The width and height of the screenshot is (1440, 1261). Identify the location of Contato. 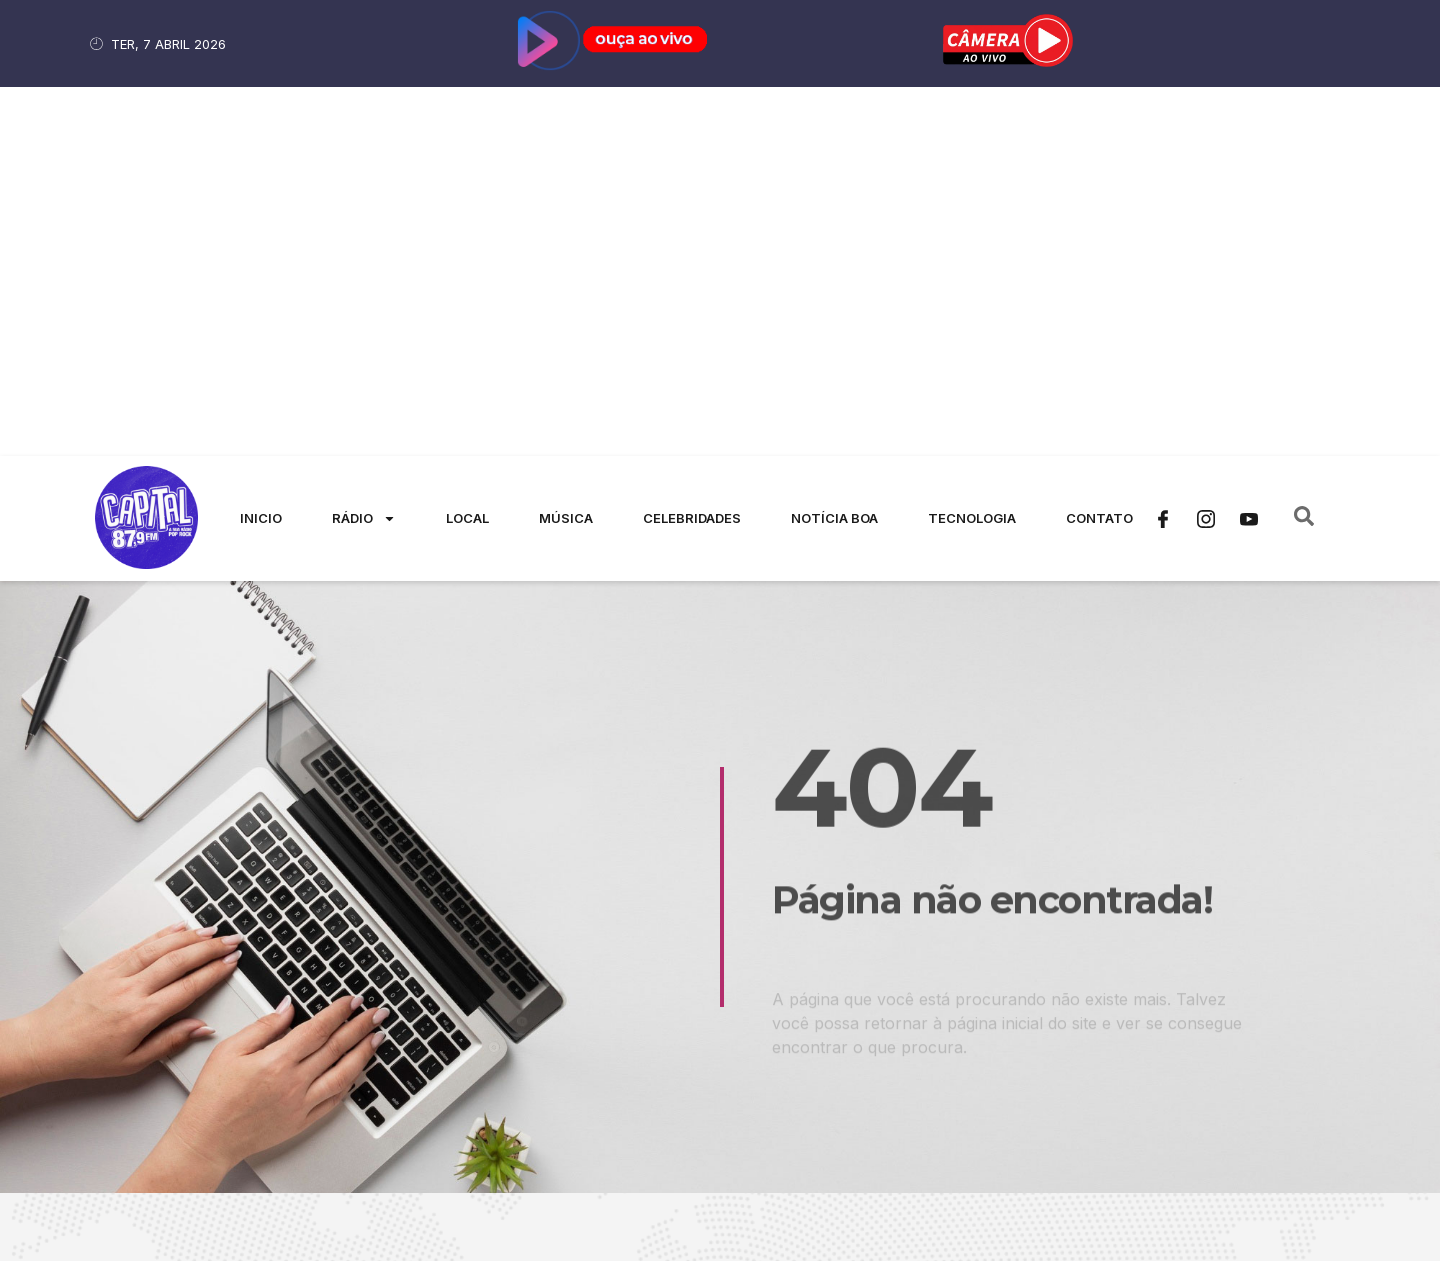
(1099, 149).